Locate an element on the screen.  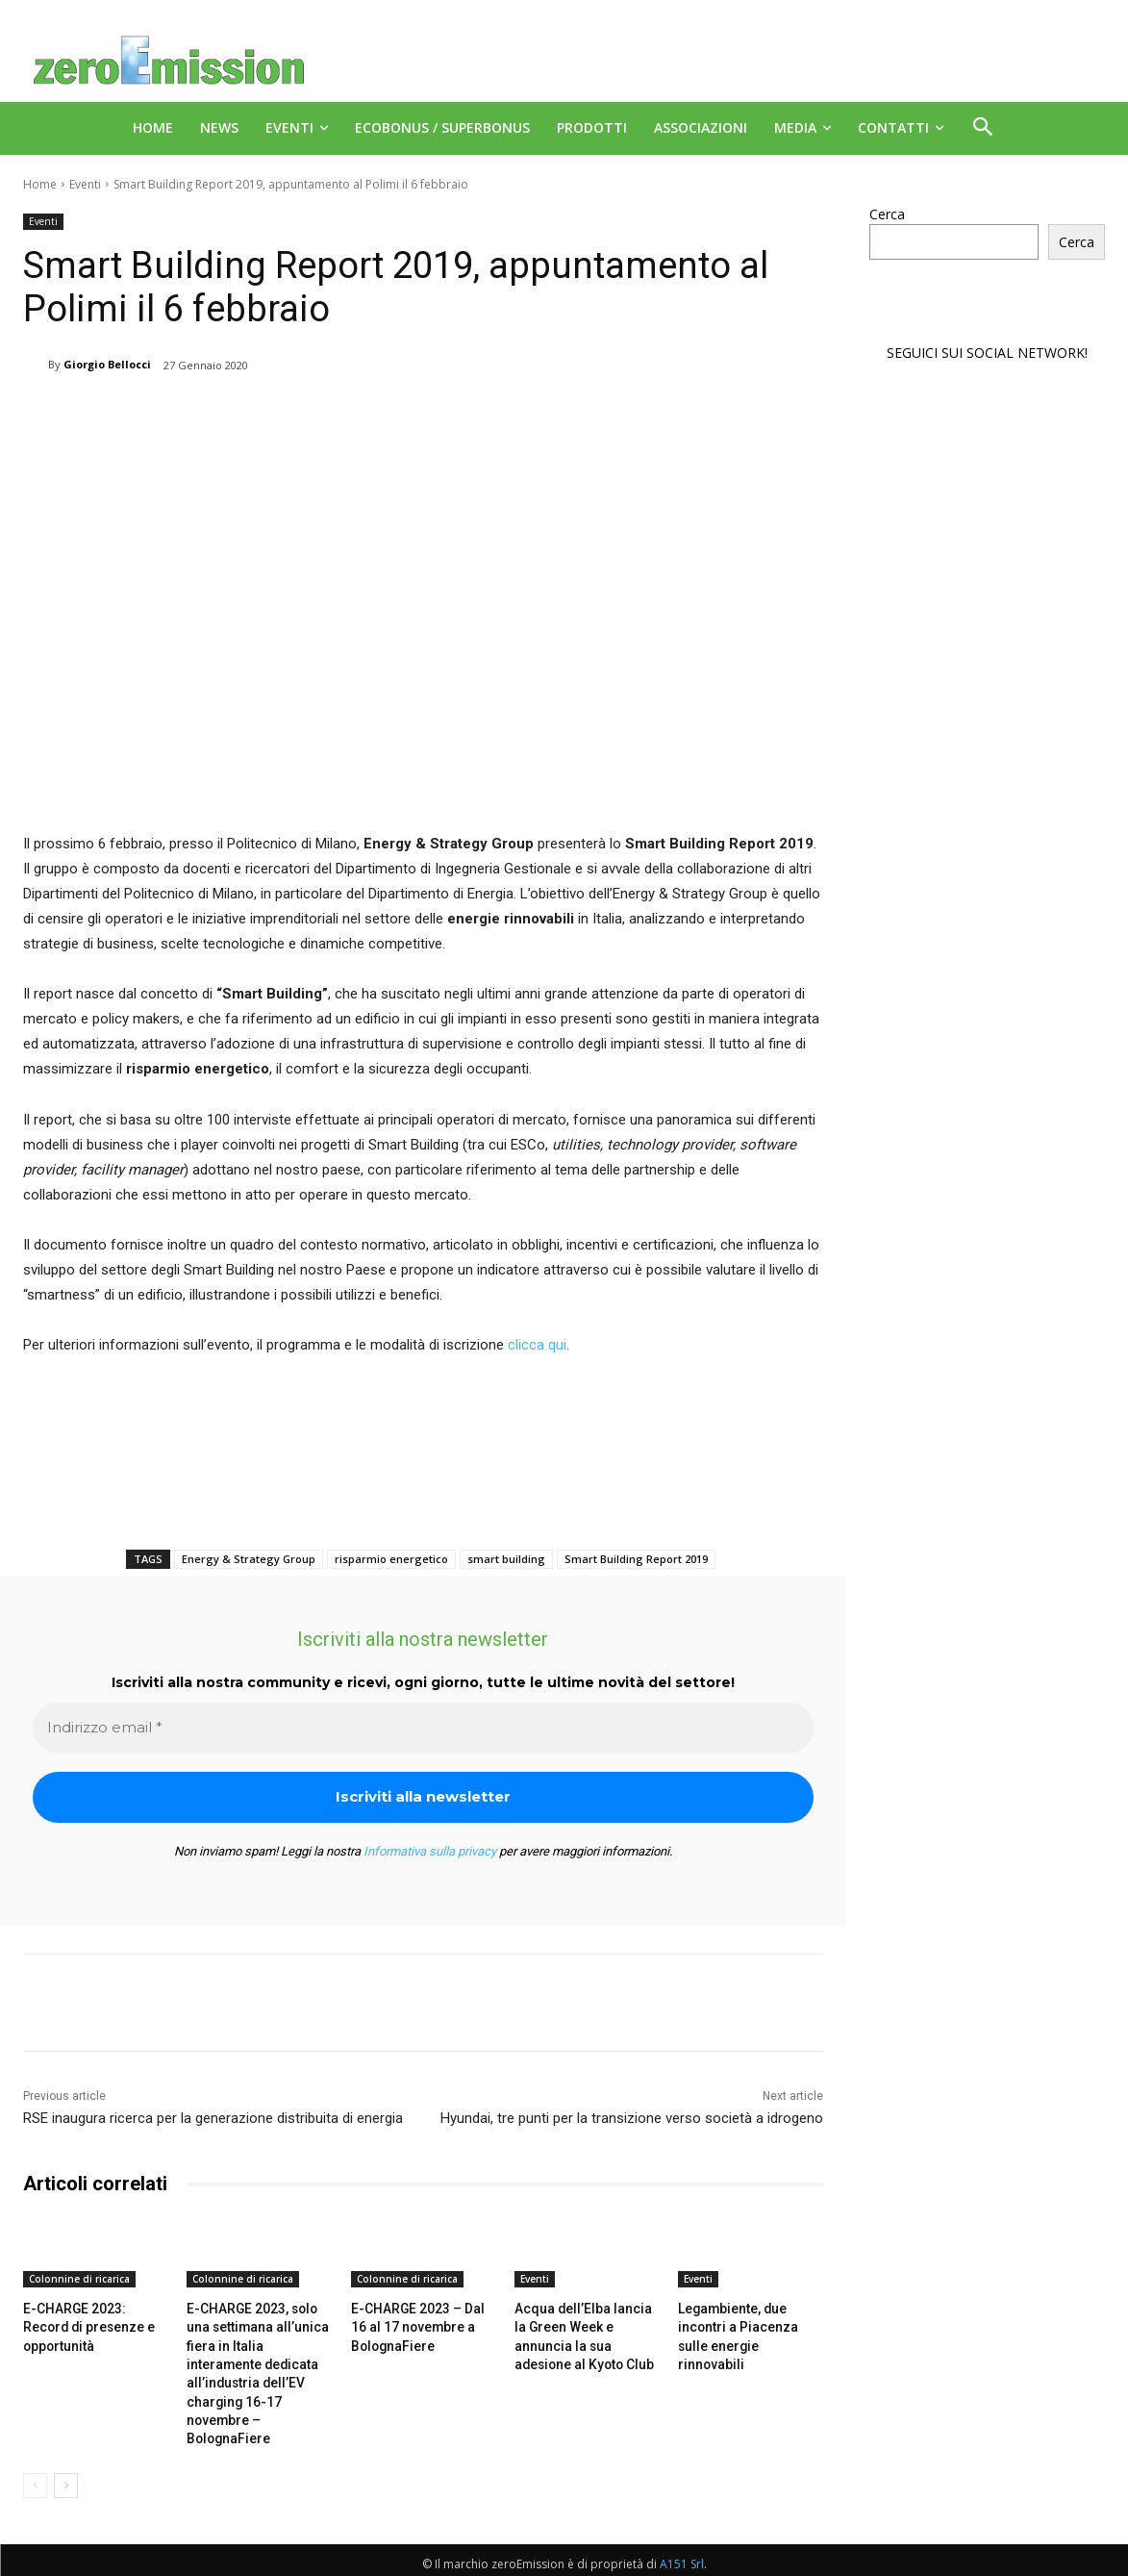
clicca qui is located at coordinates (537, 1344).